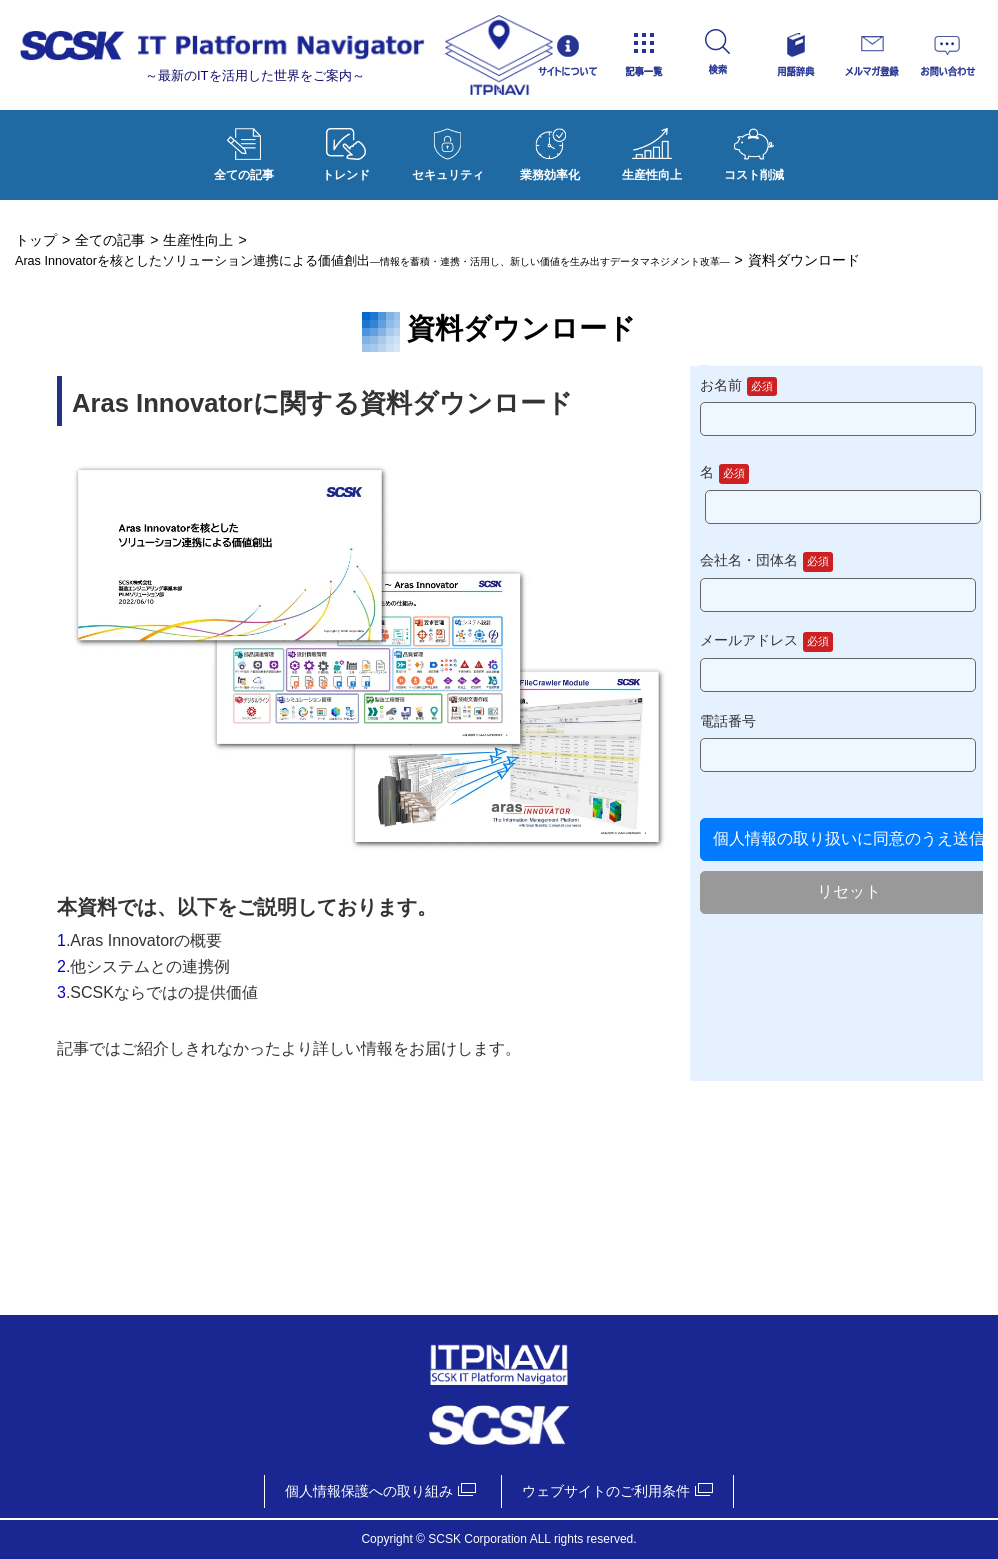  I want to click on コスト削減, so click(754, 150).